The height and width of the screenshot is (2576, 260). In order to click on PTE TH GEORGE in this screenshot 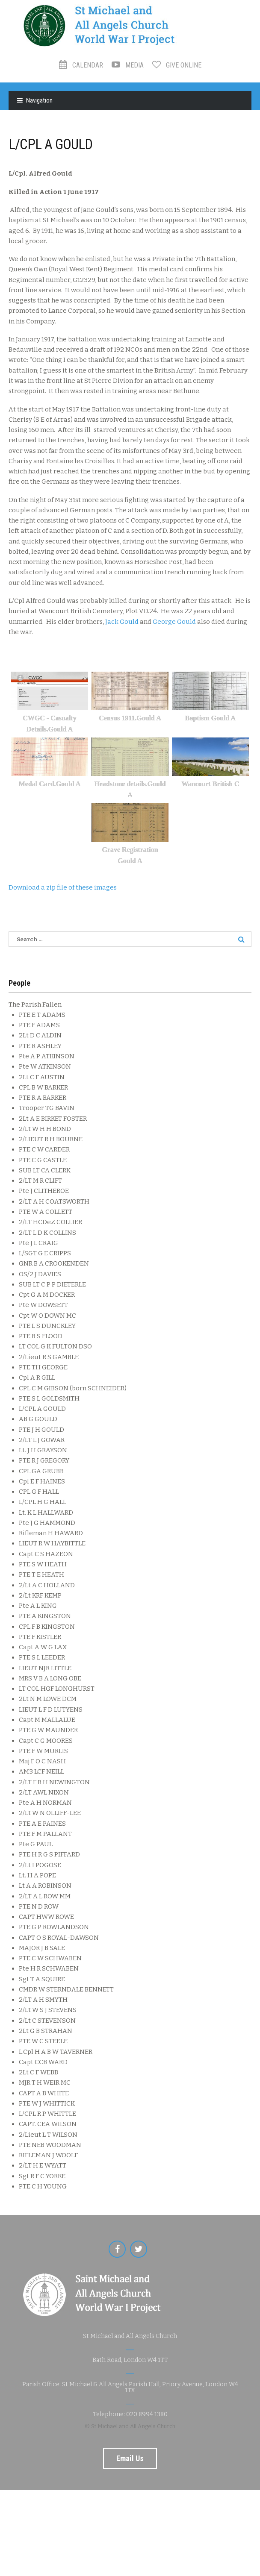, I will do `click(43, 1367)`.